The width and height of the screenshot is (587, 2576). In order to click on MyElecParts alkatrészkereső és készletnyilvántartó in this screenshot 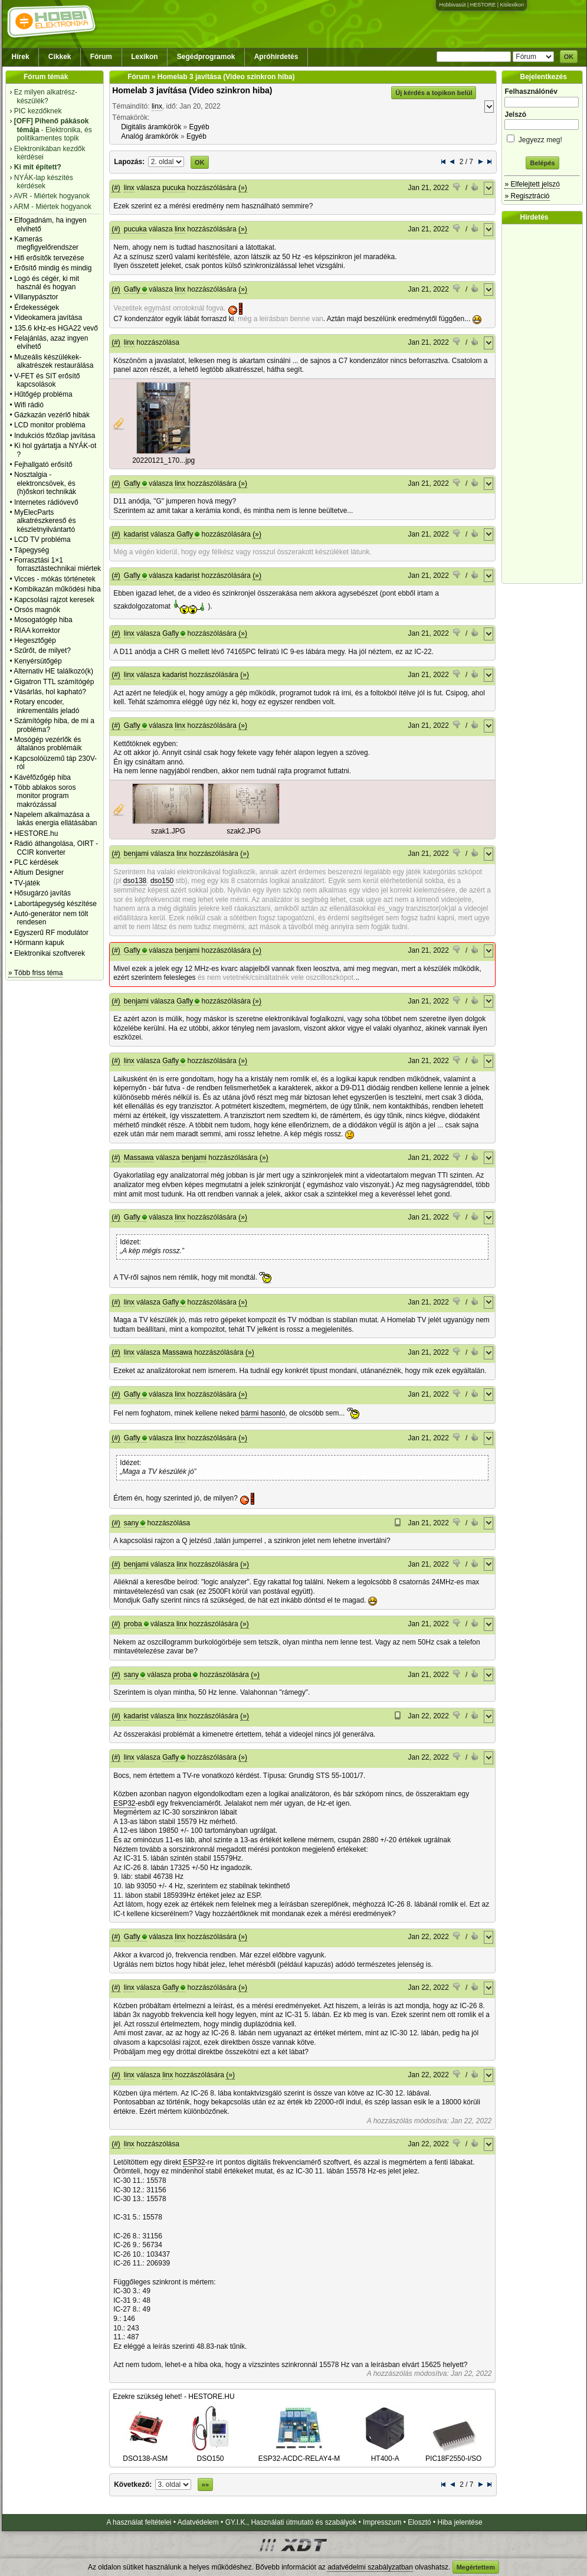, I will do `click(45, 521)`.